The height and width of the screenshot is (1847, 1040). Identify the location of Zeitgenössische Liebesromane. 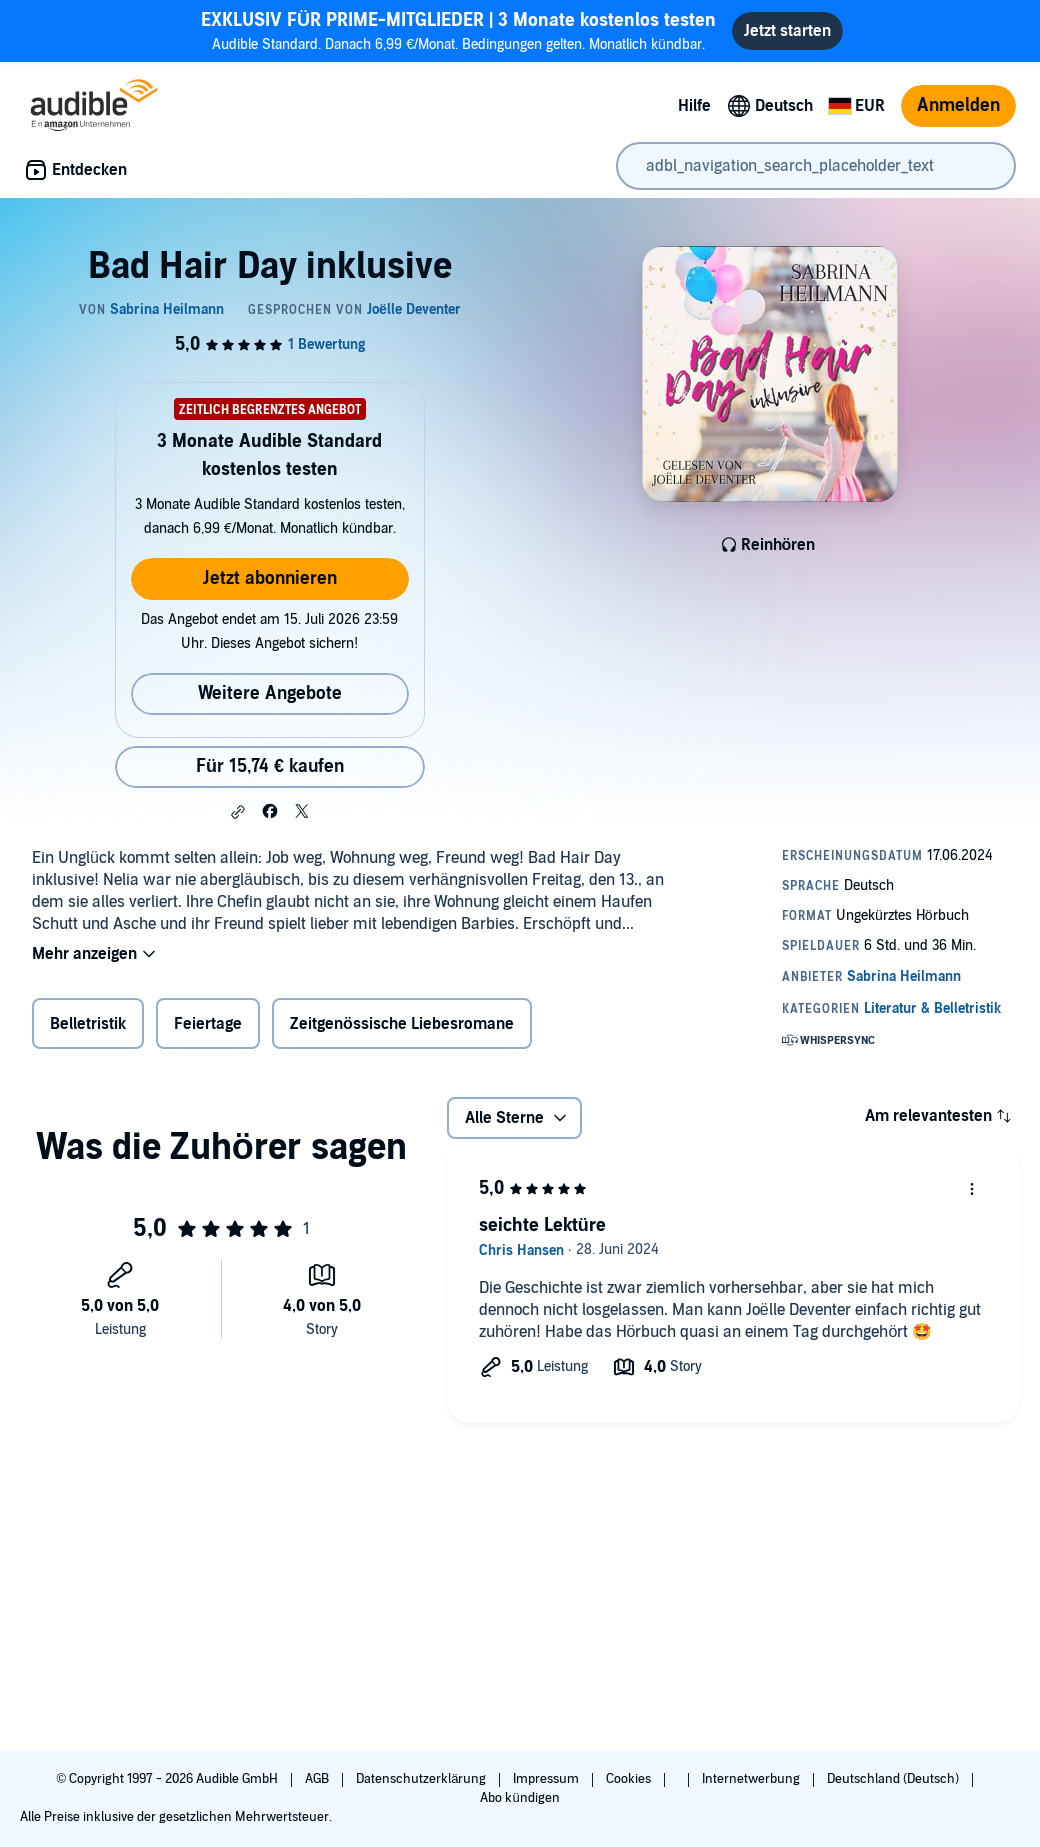
(402, 1024).